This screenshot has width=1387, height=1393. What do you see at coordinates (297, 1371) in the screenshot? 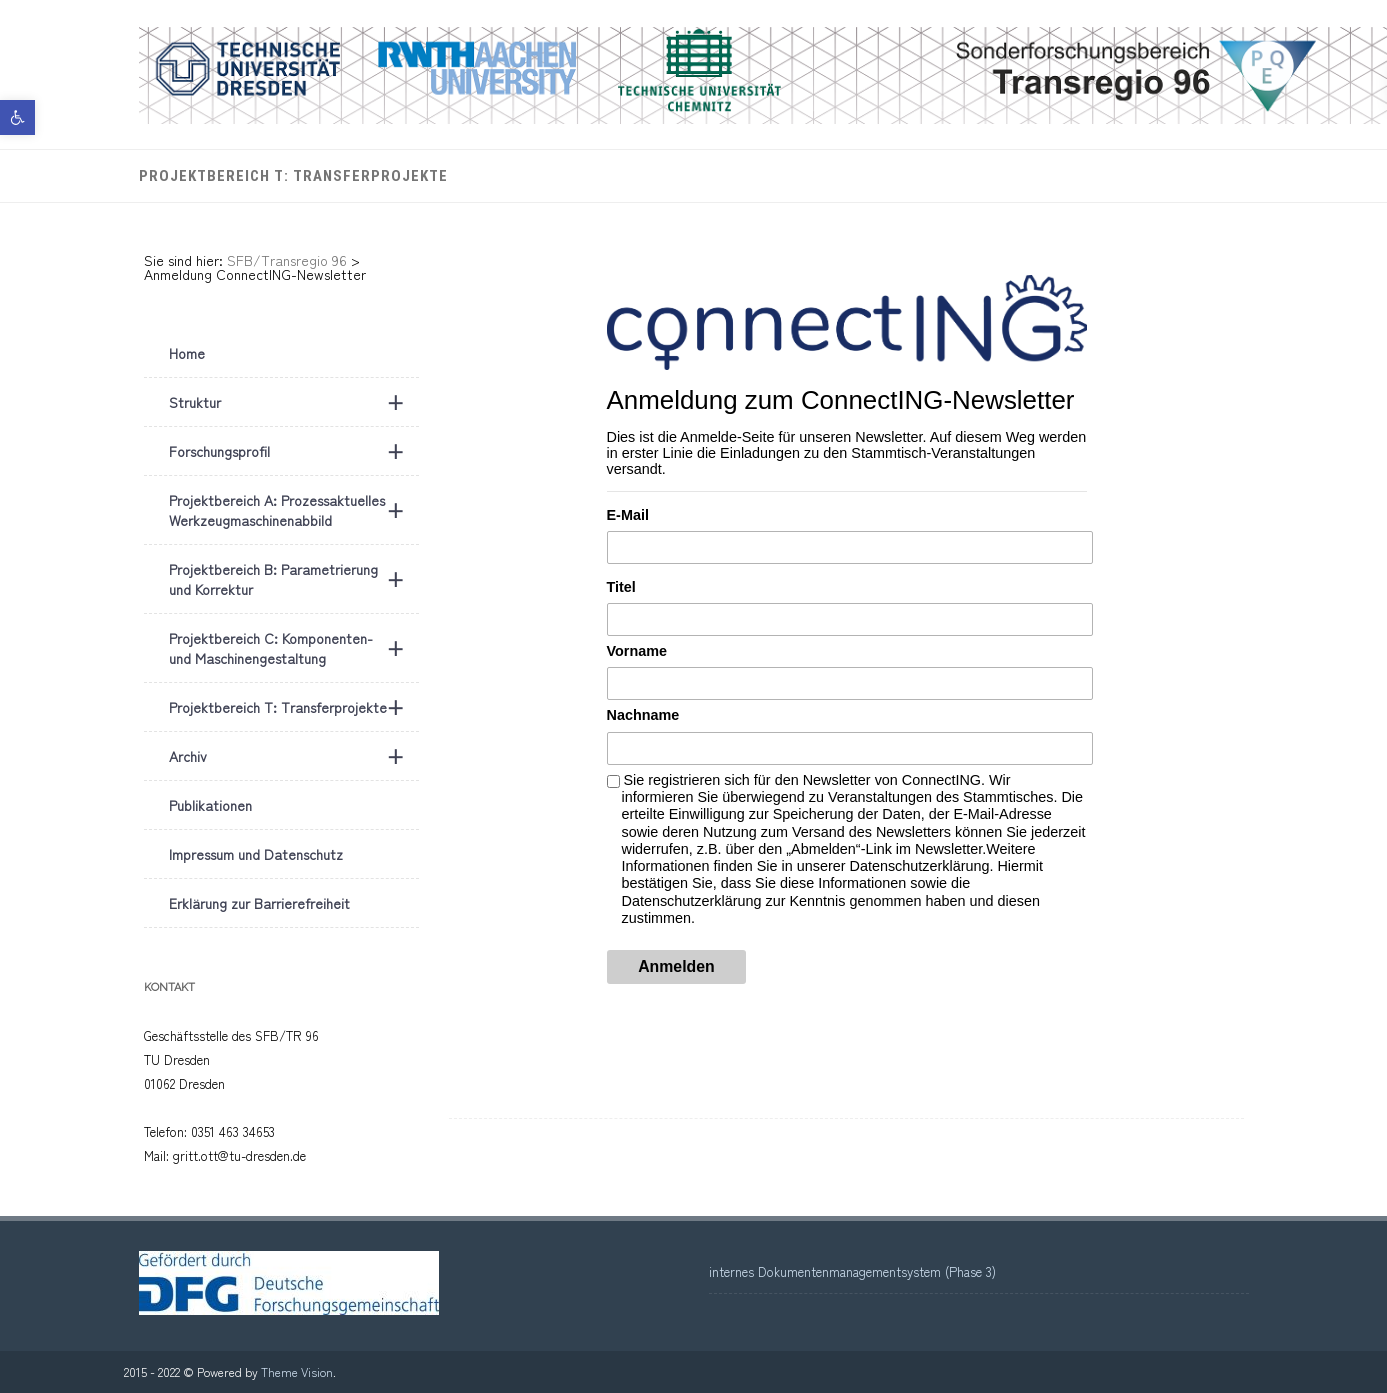
I see `Theme Vision [link]` at bounding box center [297, 1371].